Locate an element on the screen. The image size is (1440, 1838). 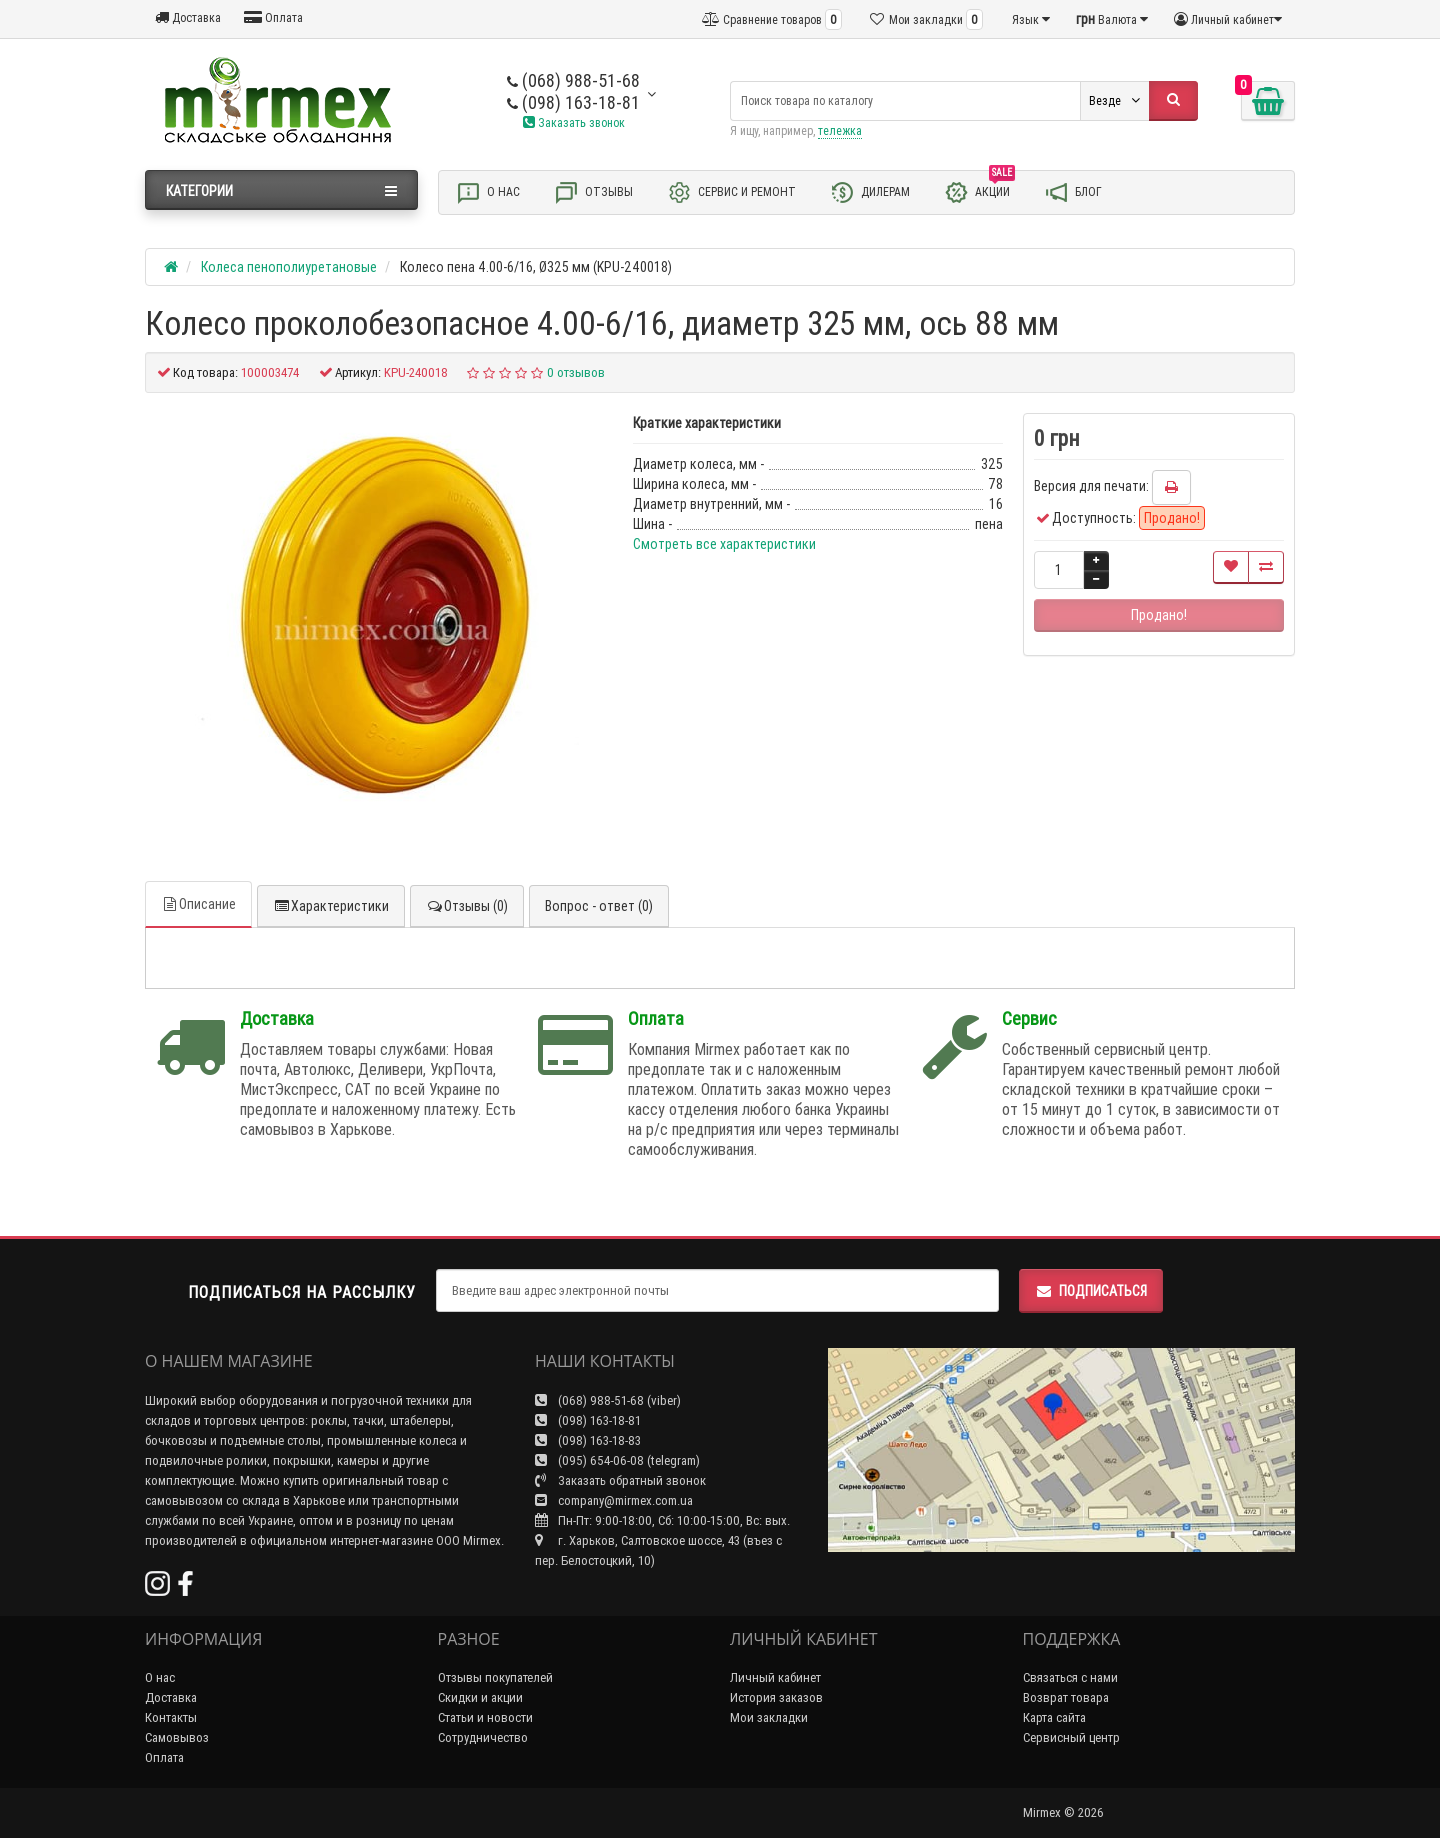
Характеристики is located at coordinates (331, 906).